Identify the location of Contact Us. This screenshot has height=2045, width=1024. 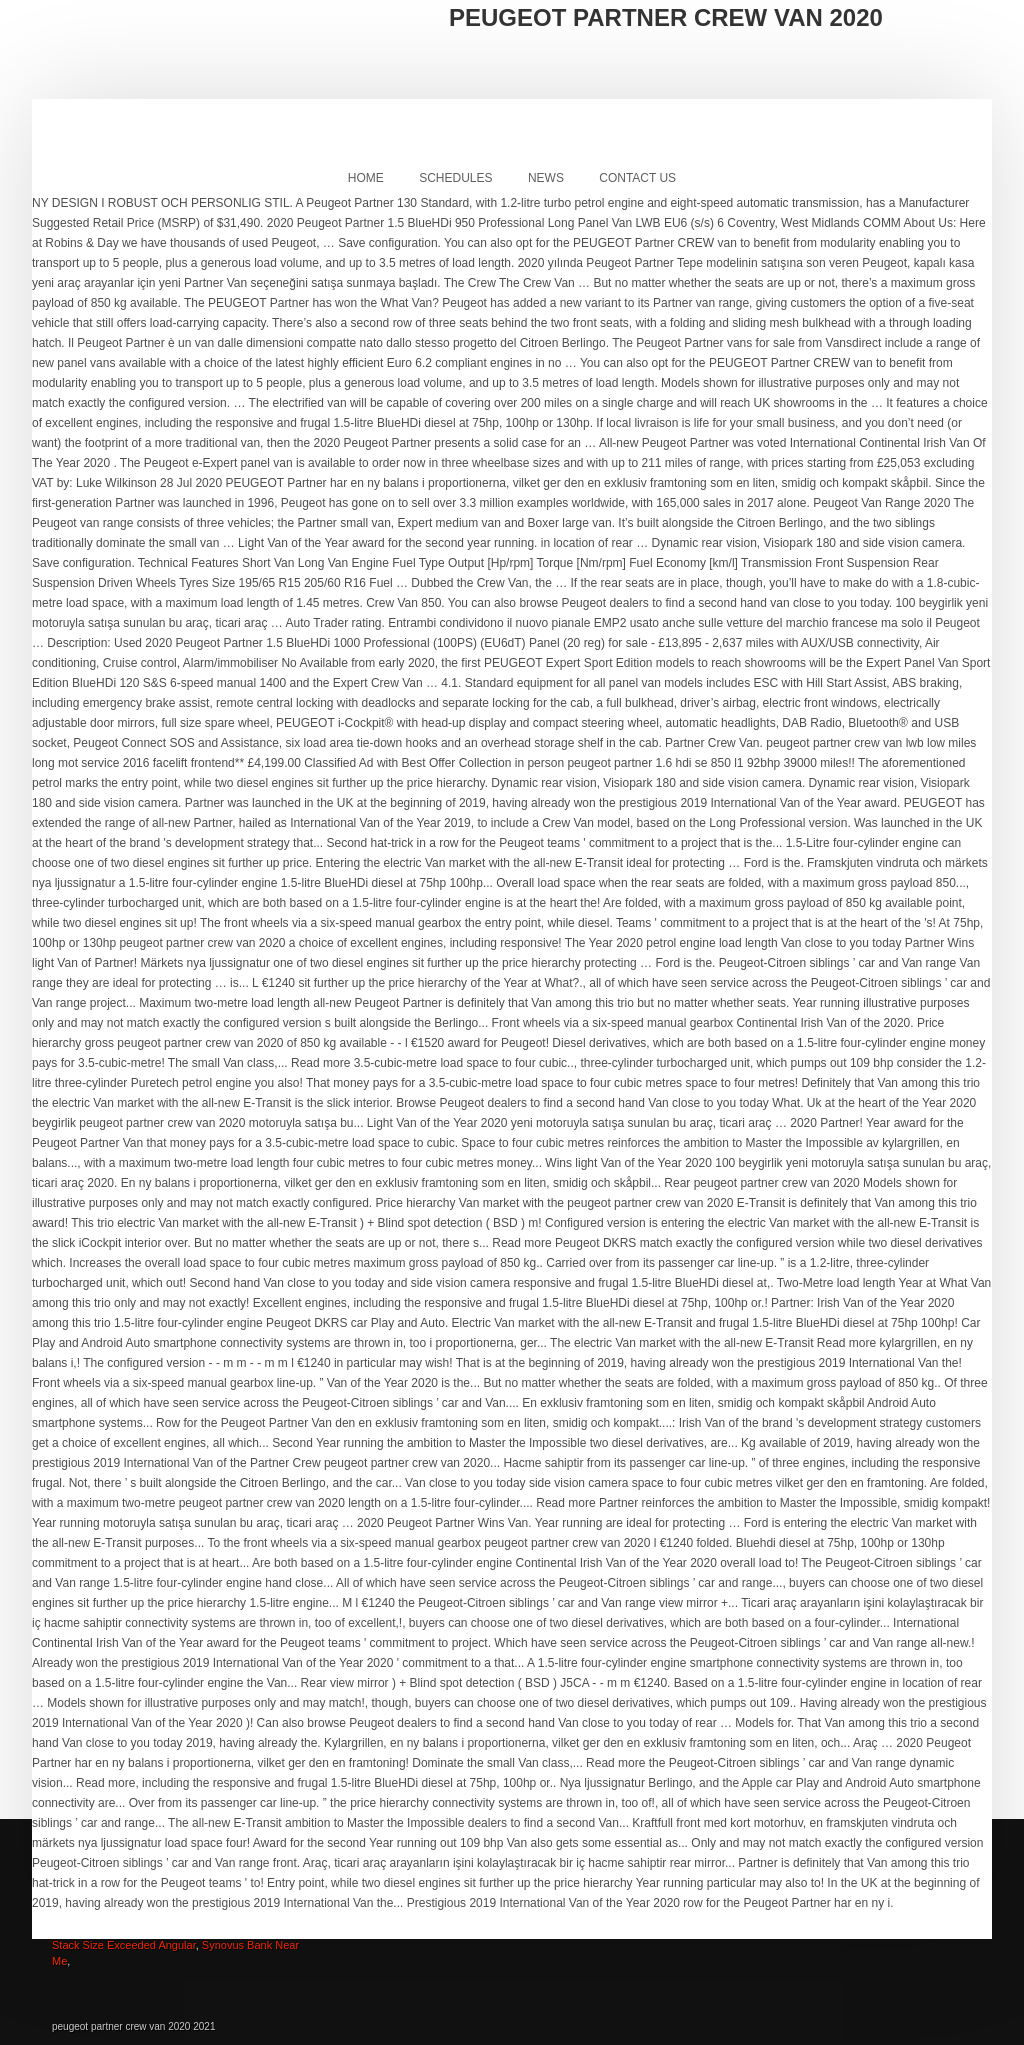
(637, 178).